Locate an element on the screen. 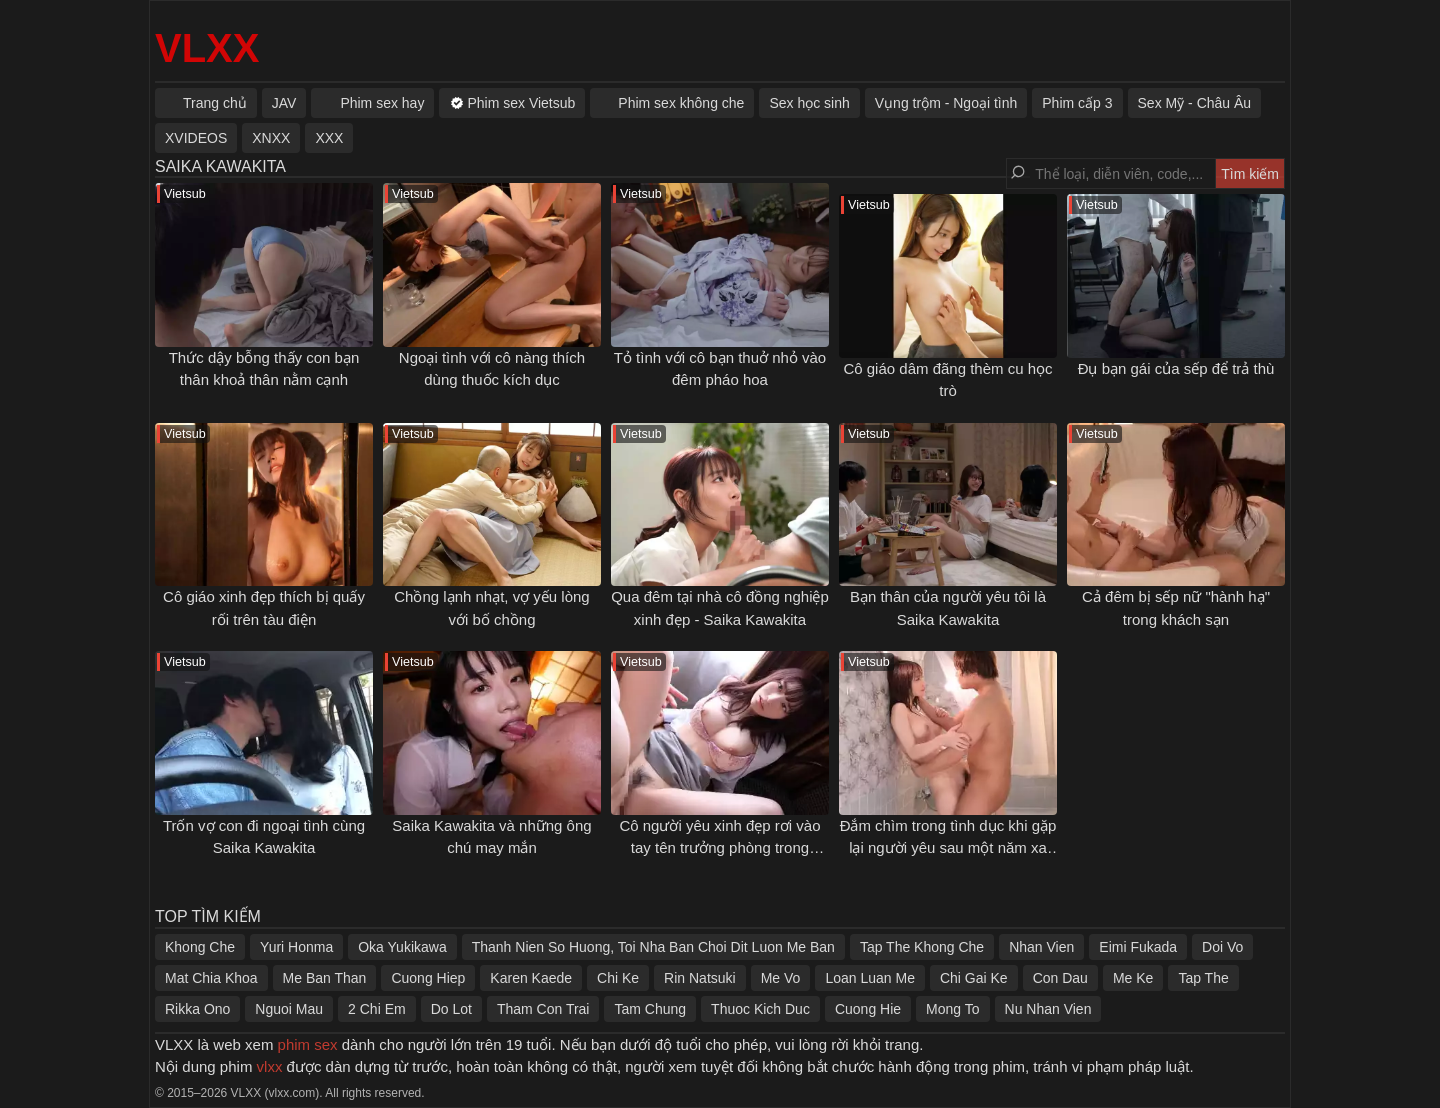 The image size is (1440, 1108). 2 Chi Em is located at coordinates (377, 1009).